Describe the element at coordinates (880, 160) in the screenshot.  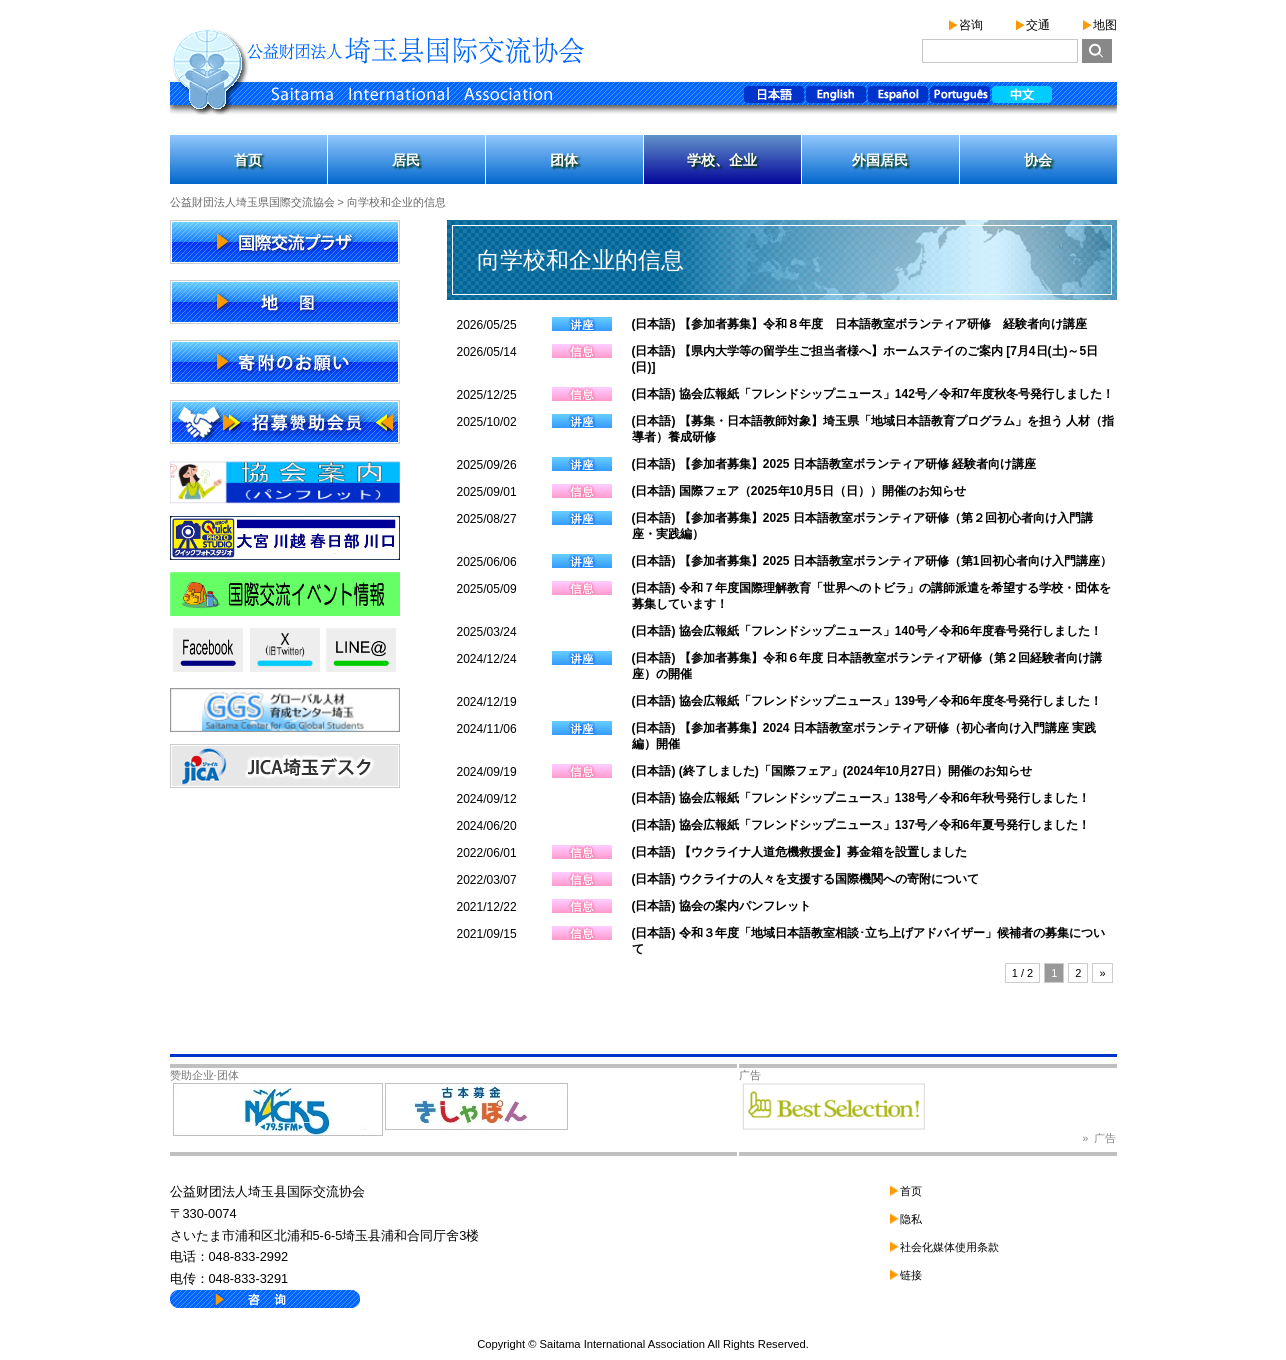
I see `外国居民` at that location.